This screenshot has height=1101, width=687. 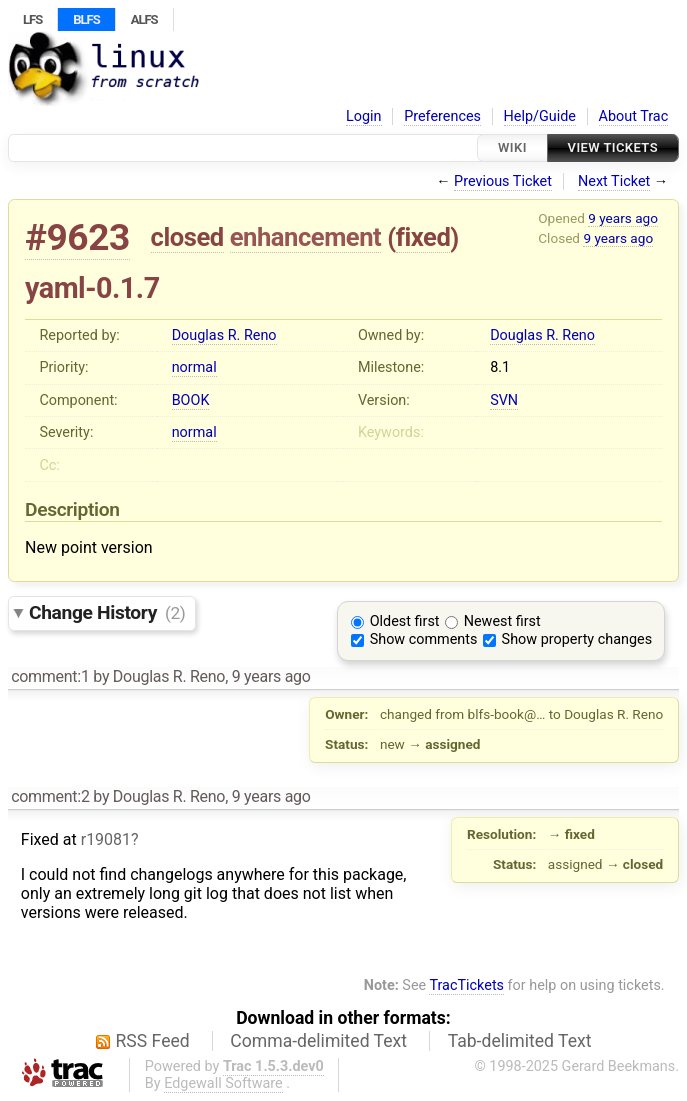 I want to click on Newest first, so click(x=502, y=621).